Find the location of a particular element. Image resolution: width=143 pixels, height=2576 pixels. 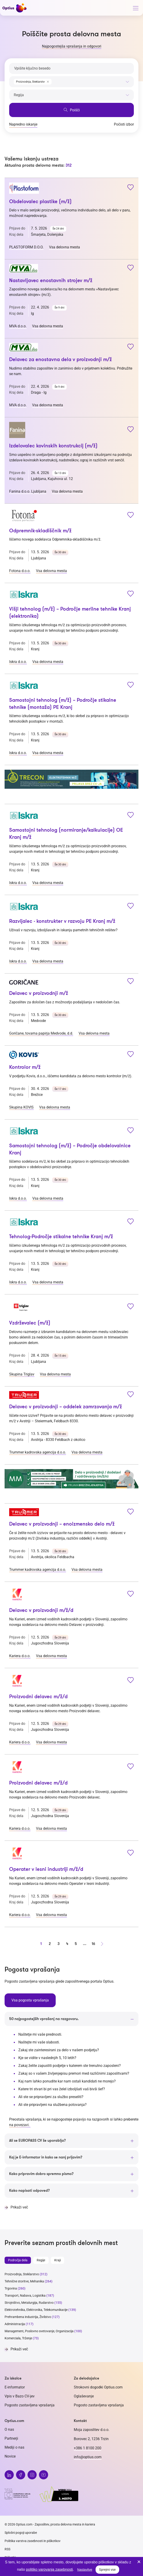

Proizvodnja, Steklarstvo is located at coordinates (22, 2274).